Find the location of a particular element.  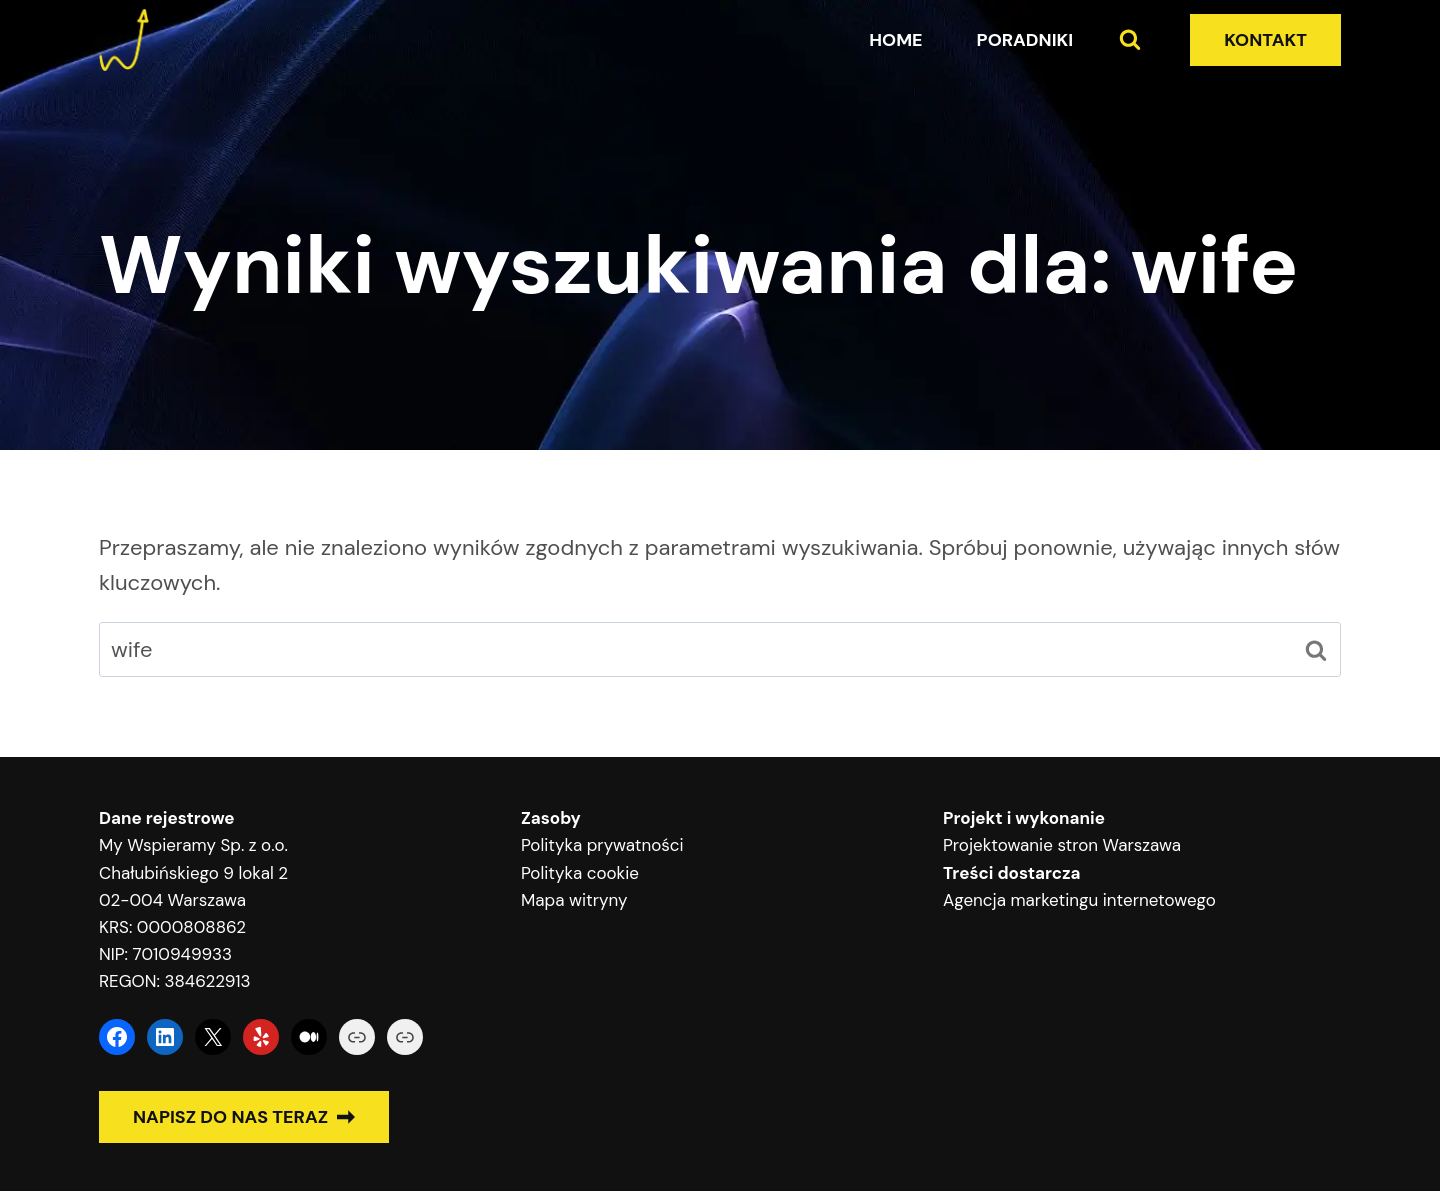

Polityka prywatności is located at coordinates (602, 845).